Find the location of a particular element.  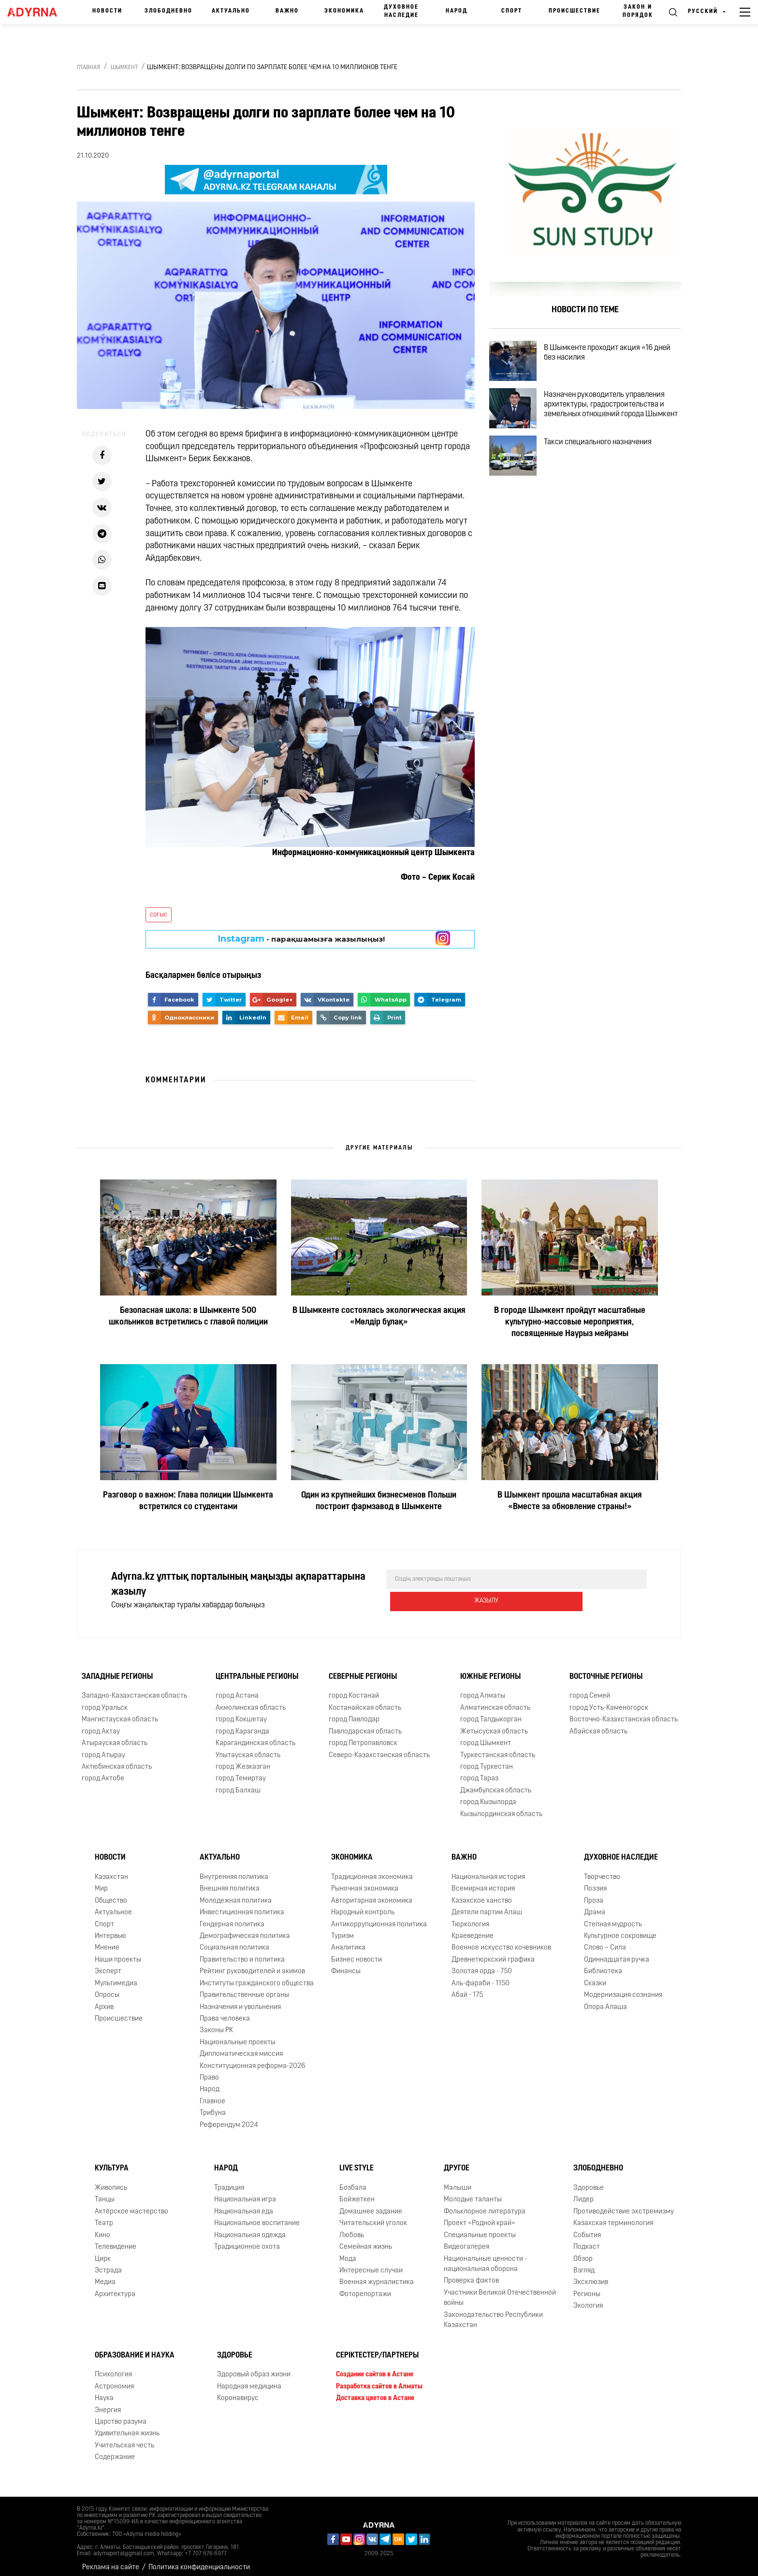

город Балхаш is located at coordinates (238, 1784).